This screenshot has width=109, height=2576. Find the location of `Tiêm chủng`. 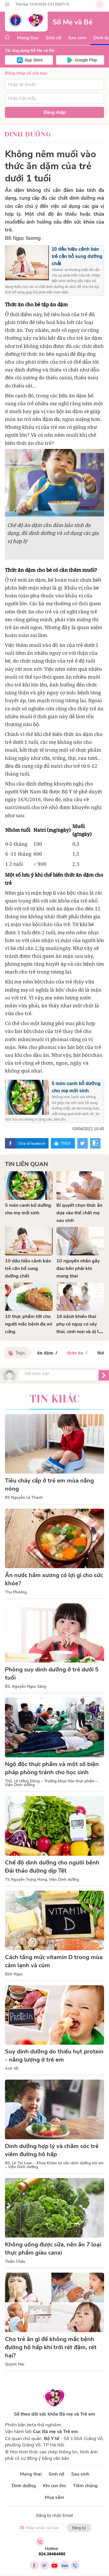

Tiêm chủng is located at coordinates (85, 2486).